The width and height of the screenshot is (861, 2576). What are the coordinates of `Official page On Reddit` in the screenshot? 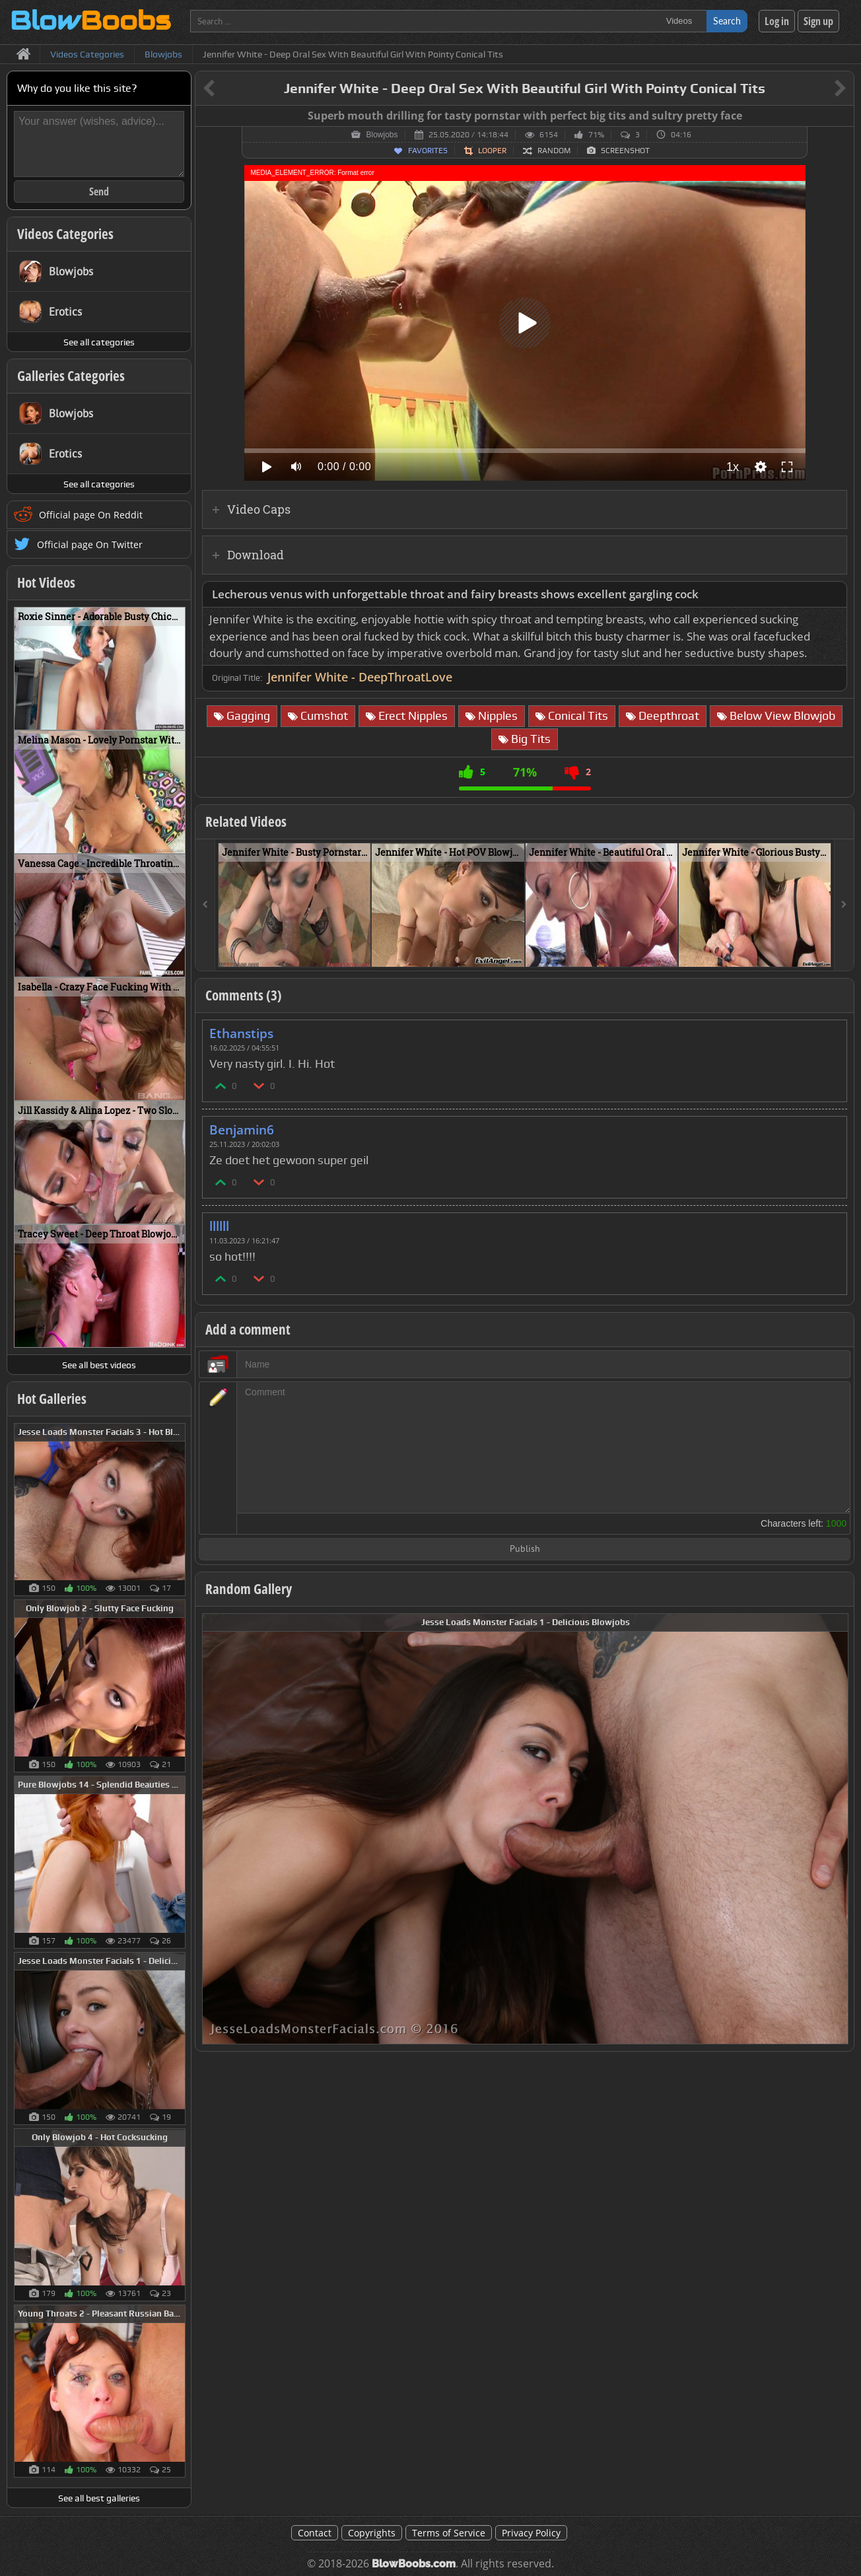 It's located at (91, 514).